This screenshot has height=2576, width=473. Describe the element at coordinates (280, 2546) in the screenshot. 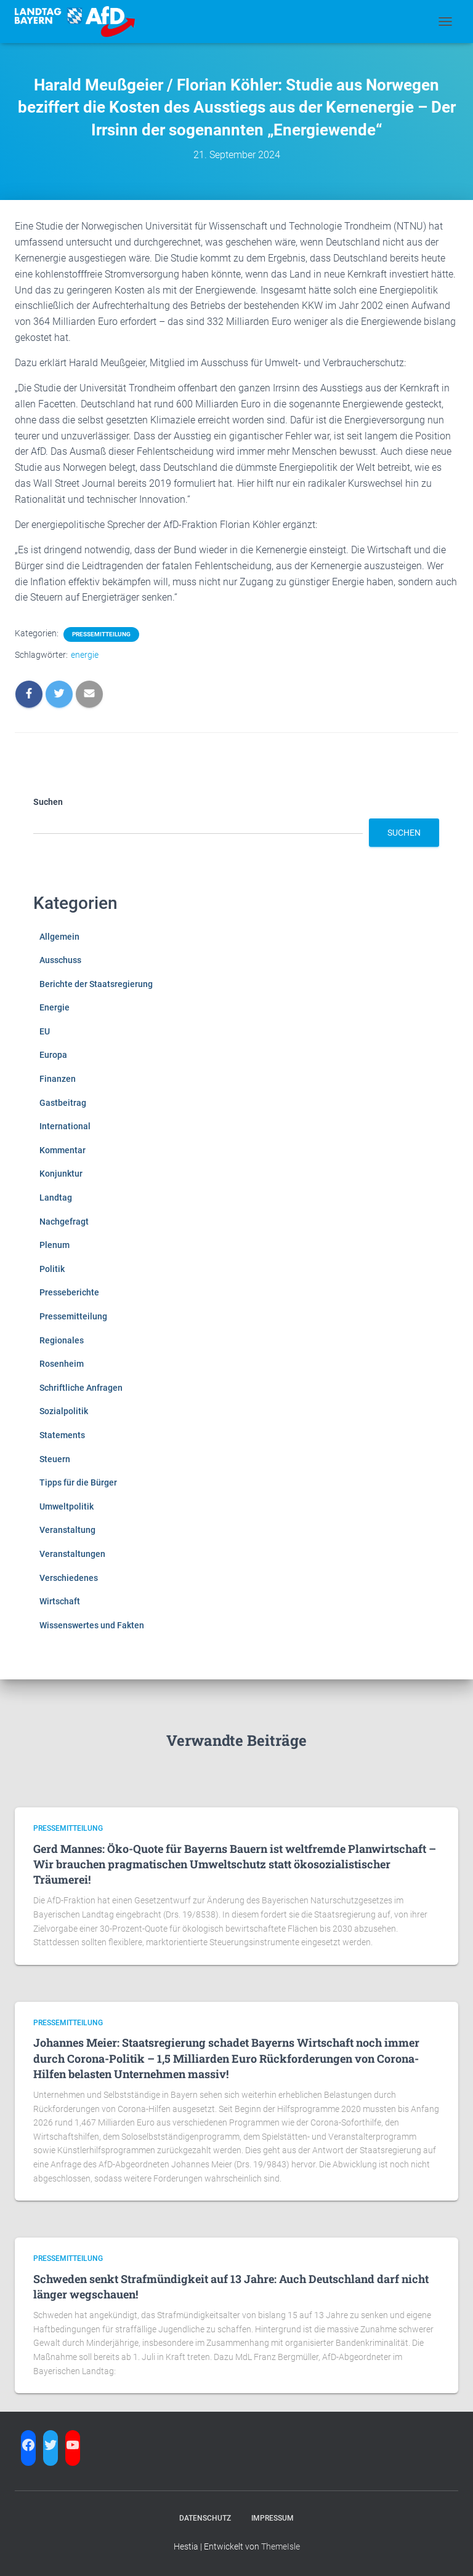

I see `ThemeIsle` at that location.